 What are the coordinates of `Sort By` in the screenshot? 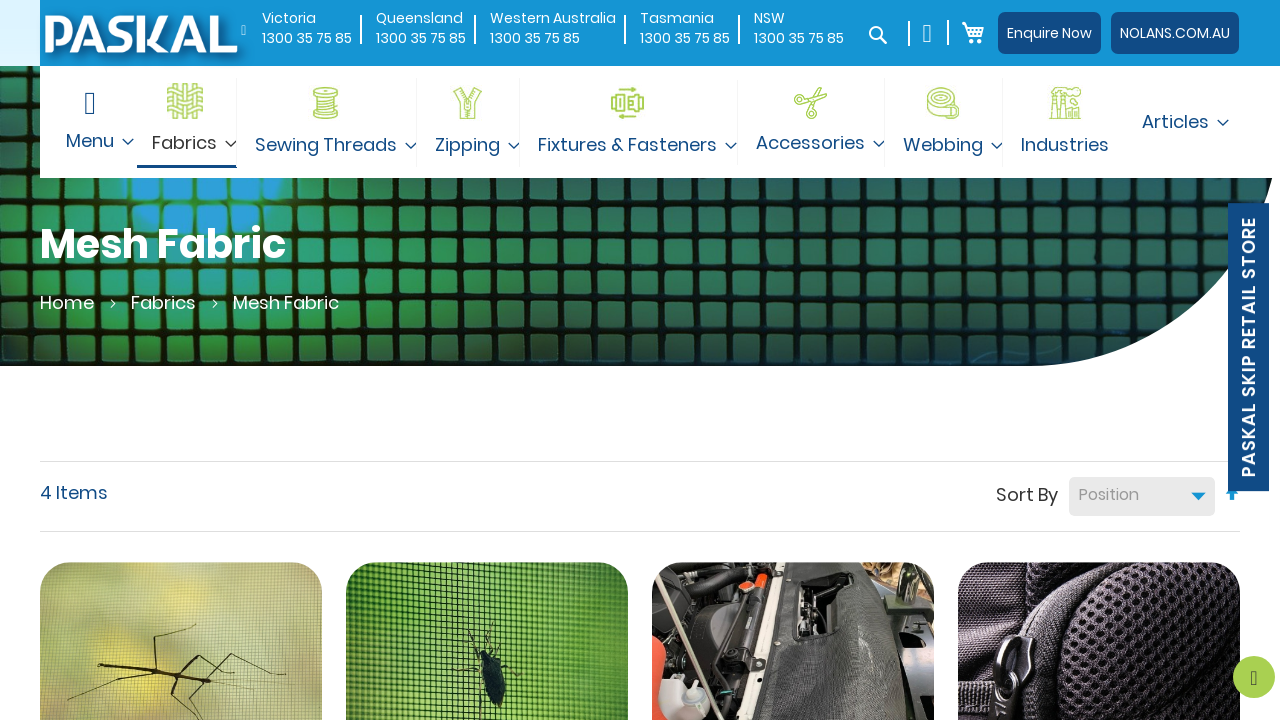 It's located at (1027, 493).